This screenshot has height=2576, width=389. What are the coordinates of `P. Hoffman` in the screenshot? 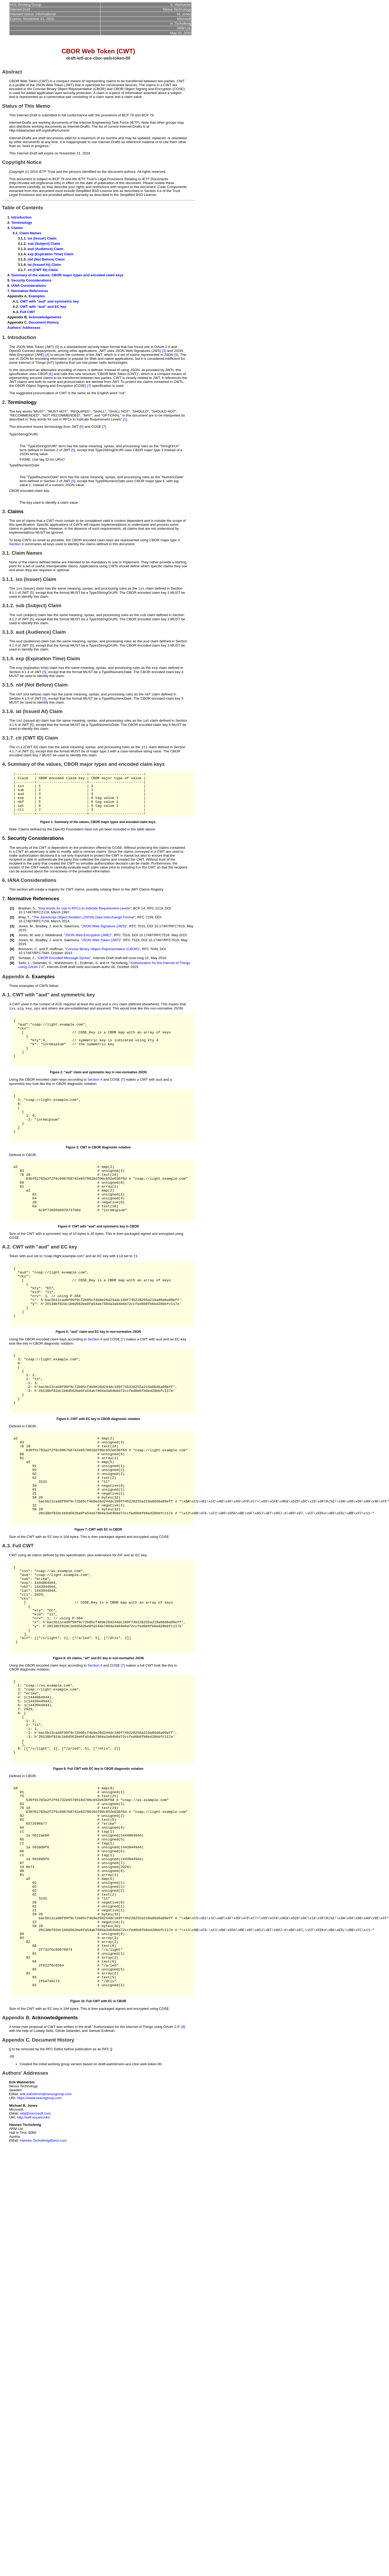 It's located at (54, 961).